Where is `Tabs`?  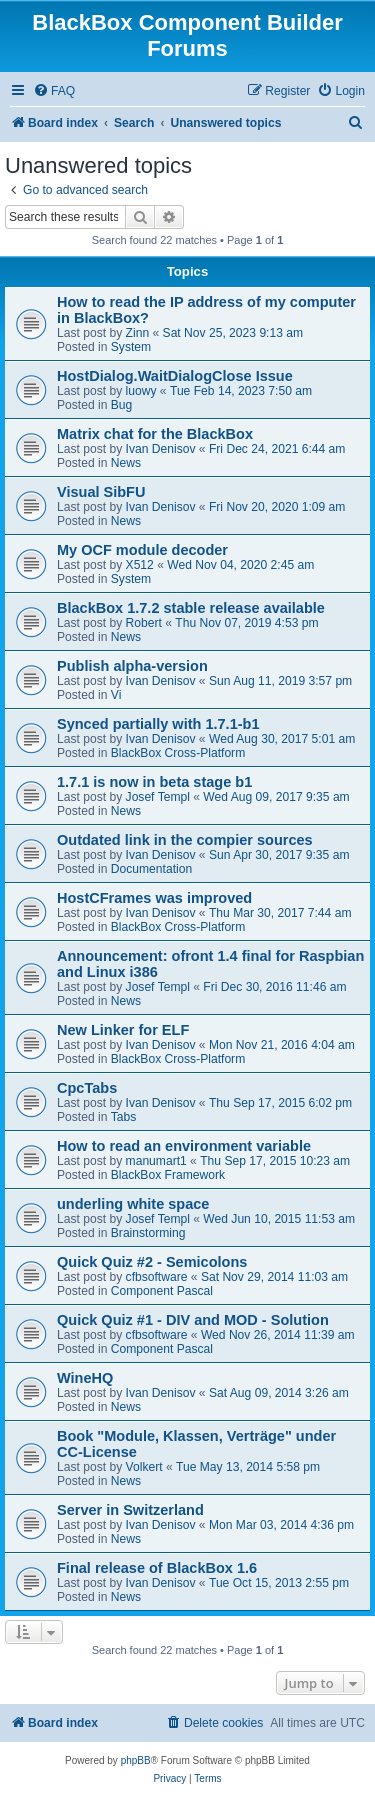 Tabs is located at coordinates (124, 1117).